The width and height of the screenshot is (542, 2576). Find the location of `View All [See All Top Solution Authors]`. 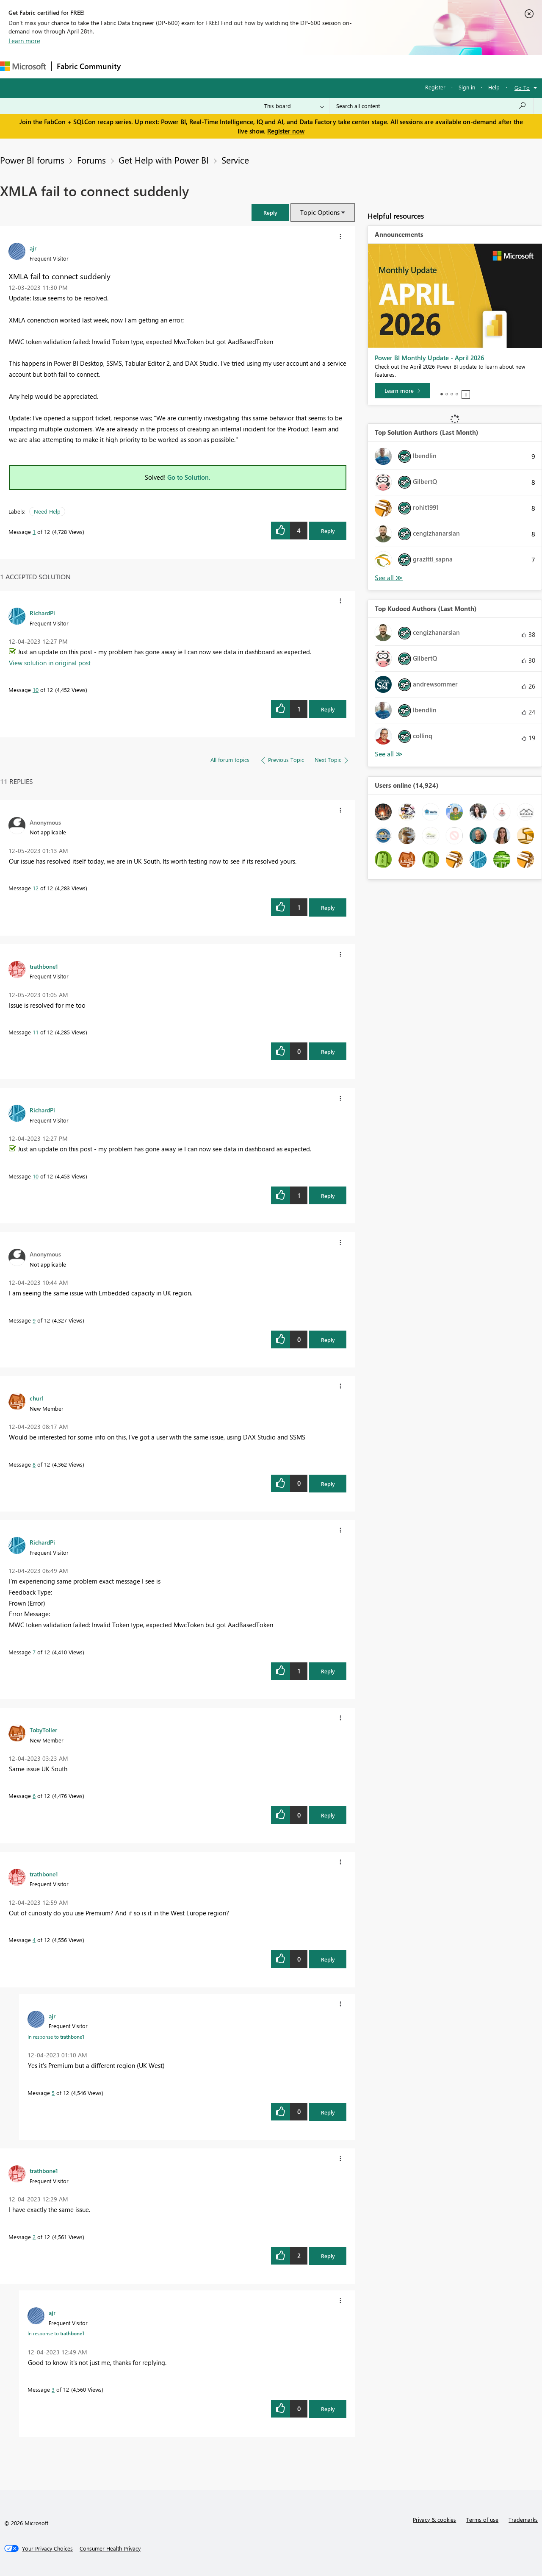

View All [See All Top Solution Authors] is located at coordinates (389, 578).